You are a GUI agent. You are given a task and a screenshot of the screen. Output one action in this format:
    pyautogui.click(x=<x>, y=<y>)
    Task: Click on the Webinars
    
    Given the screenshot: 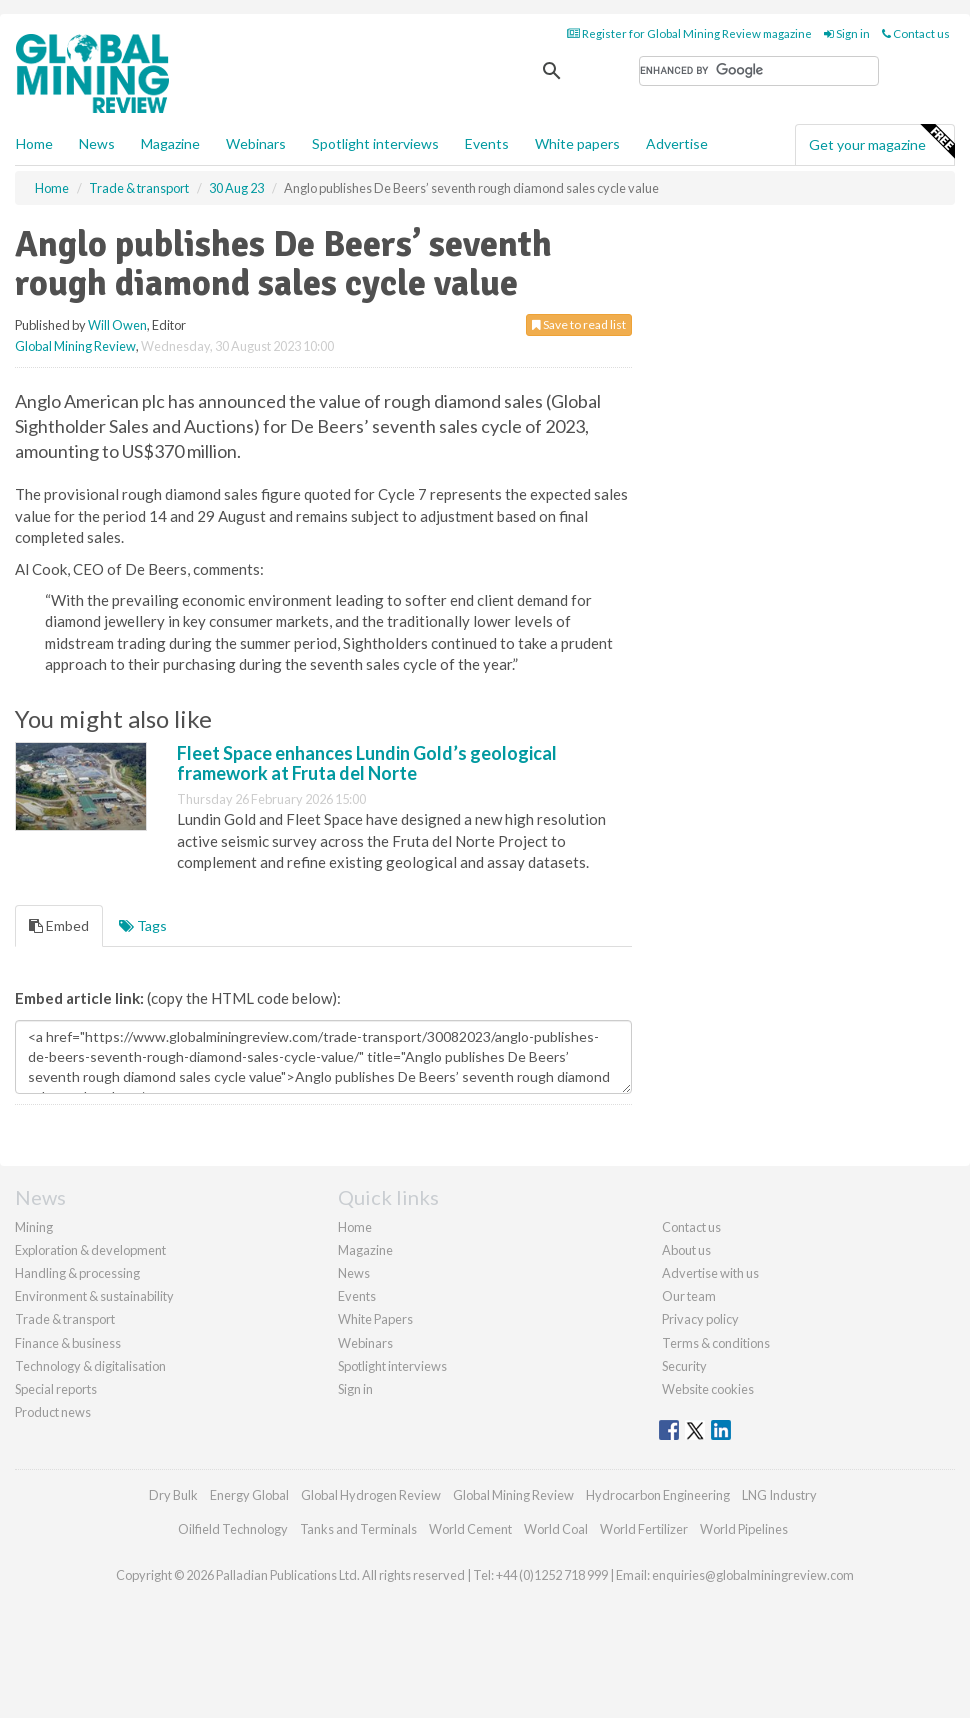 What is the action you would take?
    pyautogui.click(x=256, y=143)
    